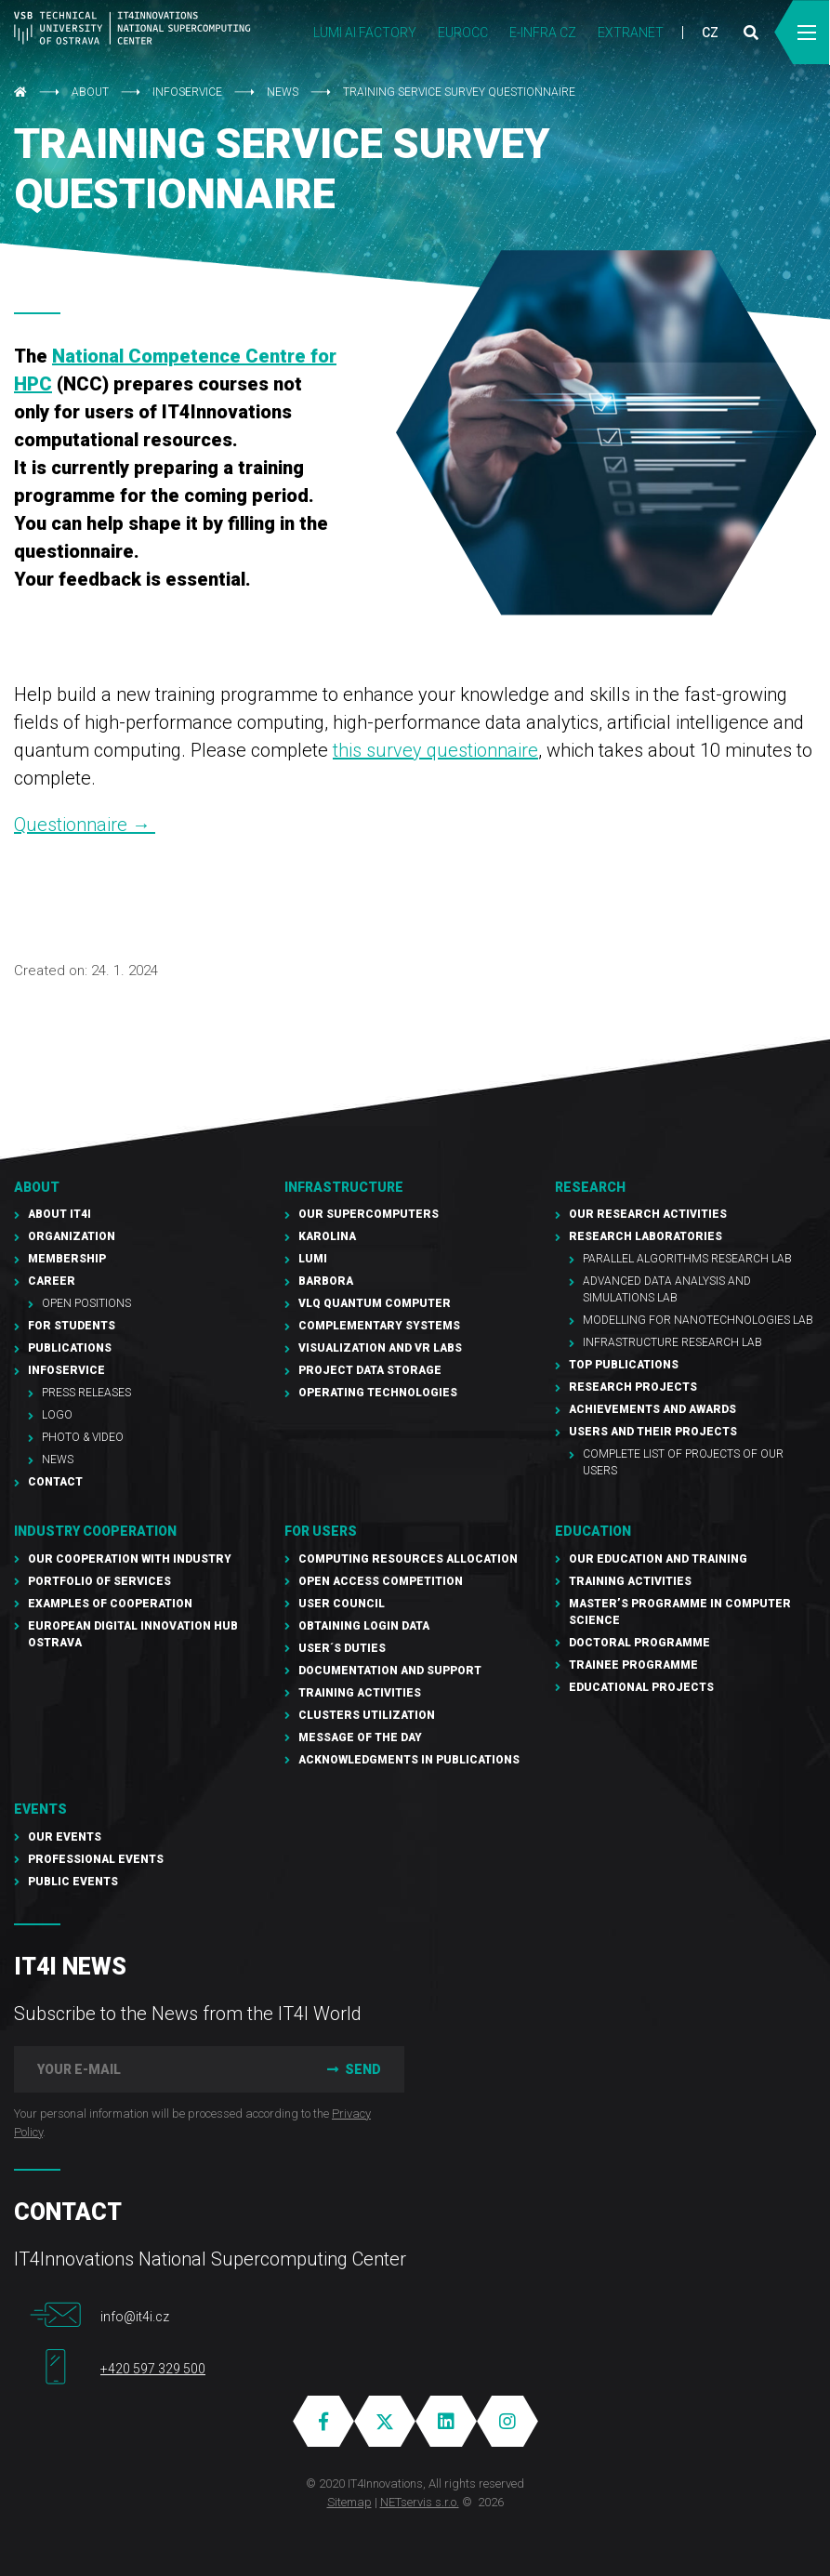 Image resolution: width=830 pixels, height=2576 pixels. Describe the element at coordinates (343, 1187) in the screenshot. I see `Infrastructure` at that location.